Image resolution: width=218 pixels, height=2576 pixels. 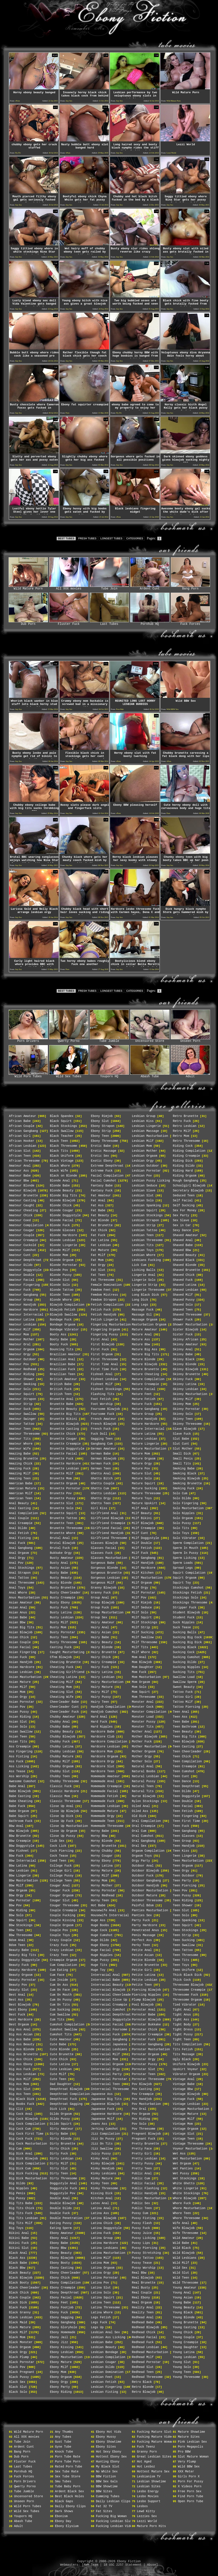 I want to click on Outdoor Handjob, so click(x=145, y=1885).